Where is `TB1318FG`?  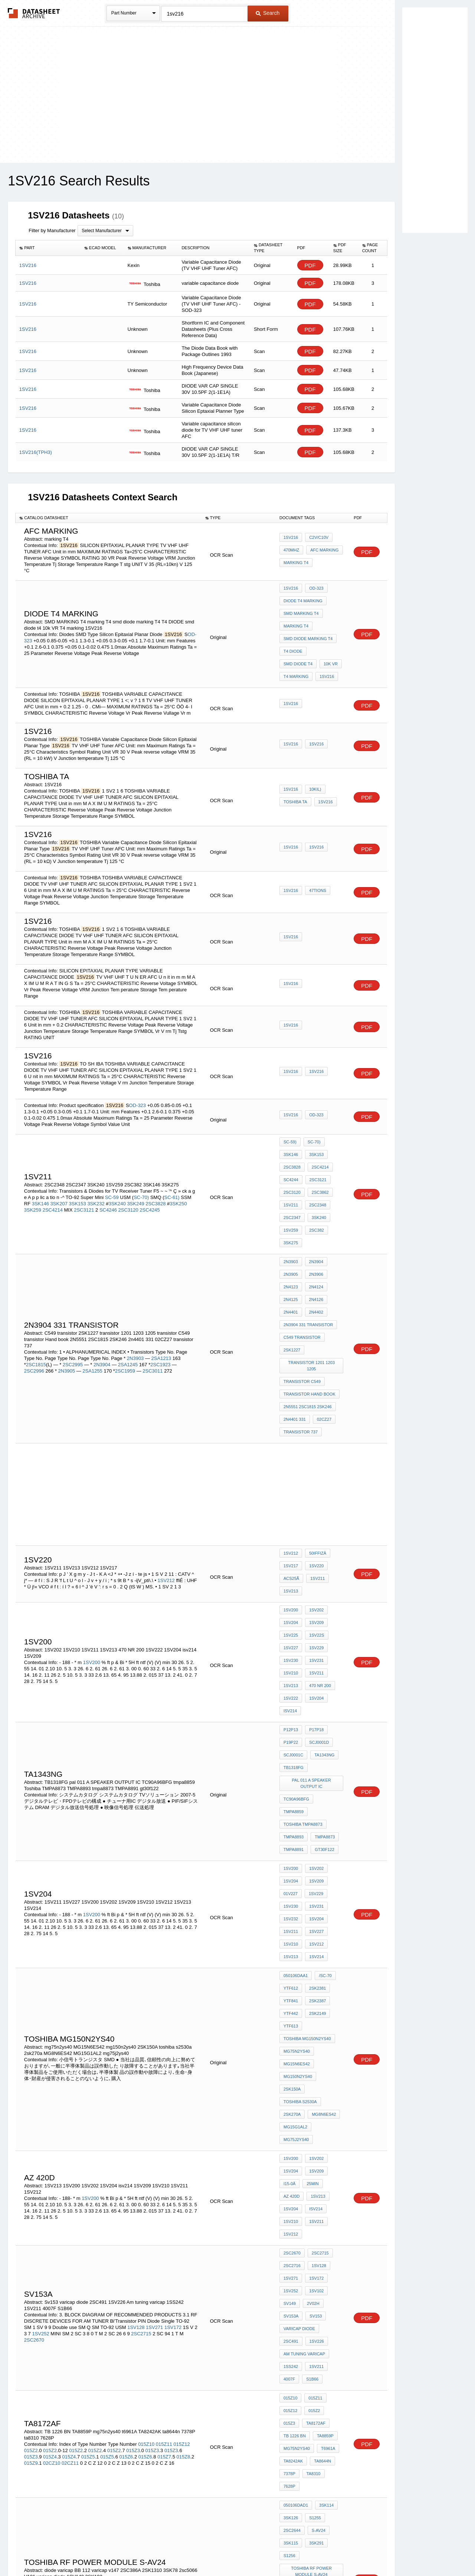 TB1318FG is located at coordinates (294, 1639).